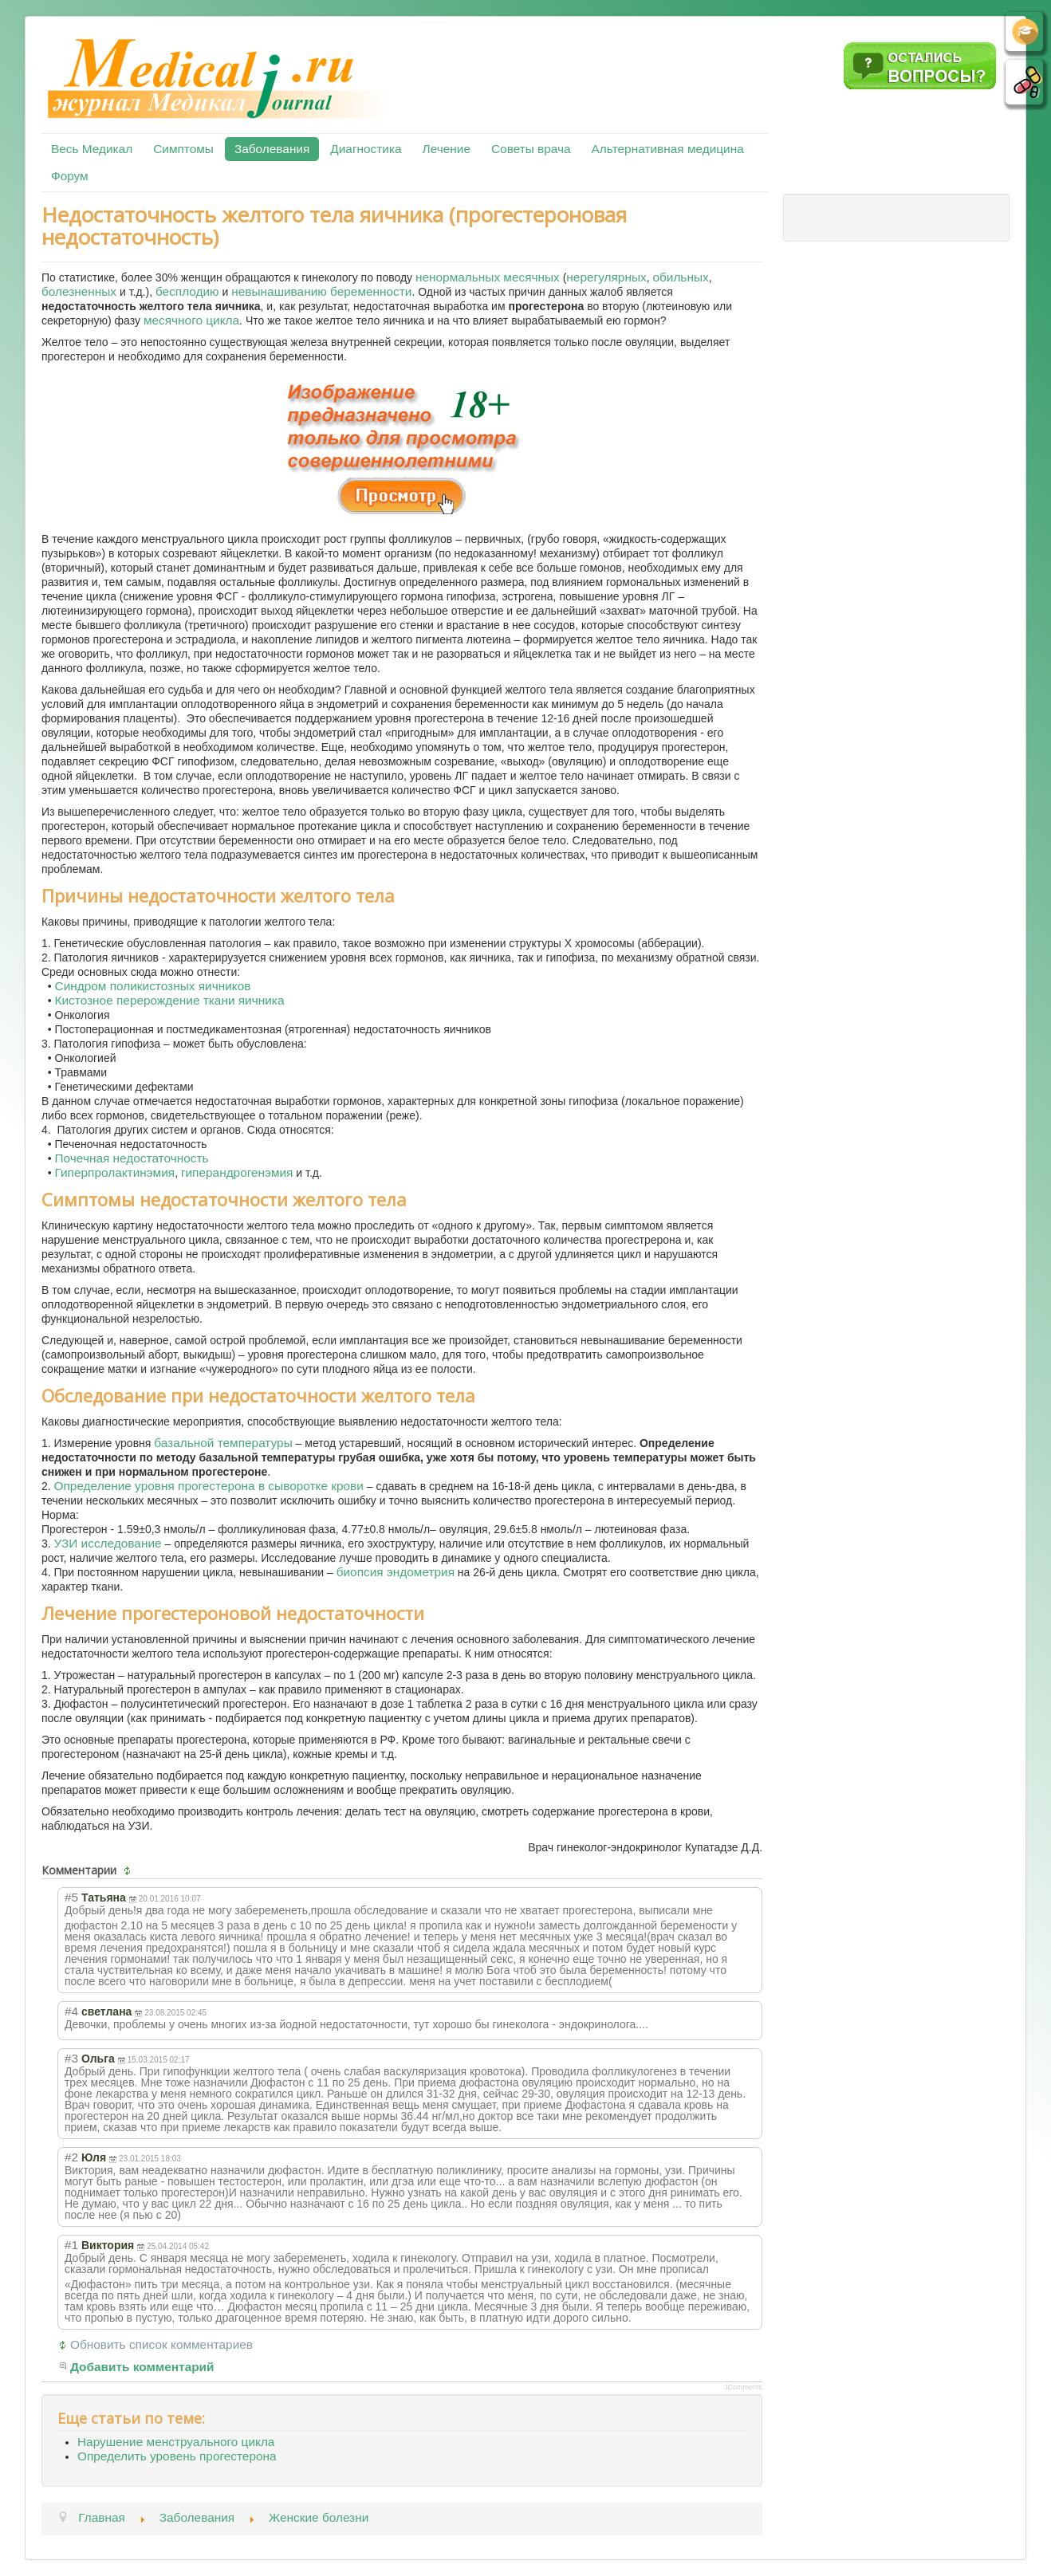 This screenshot has height=2576, width=1051. Describe the element at coordinates (161, 2344) in the screenshot. I see `Обновить список комментариев` at that location.